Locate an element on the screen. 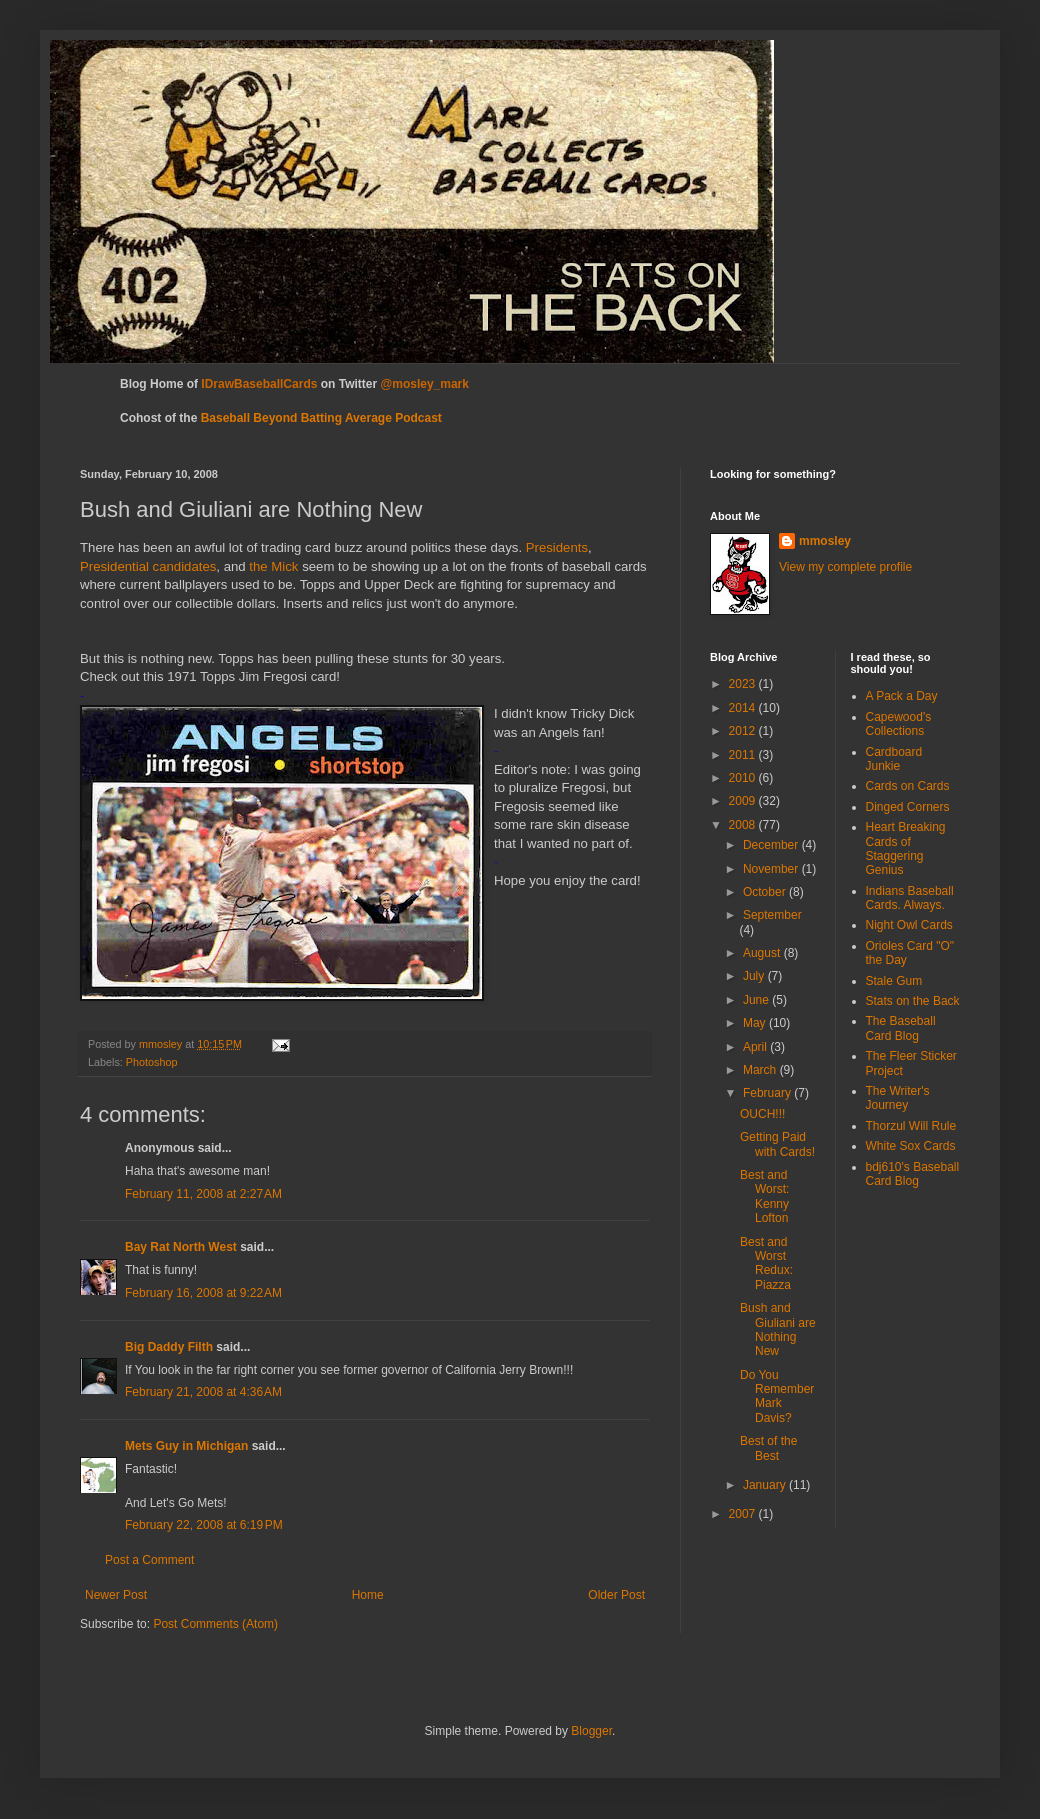  Best and Worst: Kenny Lofton is located at coordinates (764, 1196).